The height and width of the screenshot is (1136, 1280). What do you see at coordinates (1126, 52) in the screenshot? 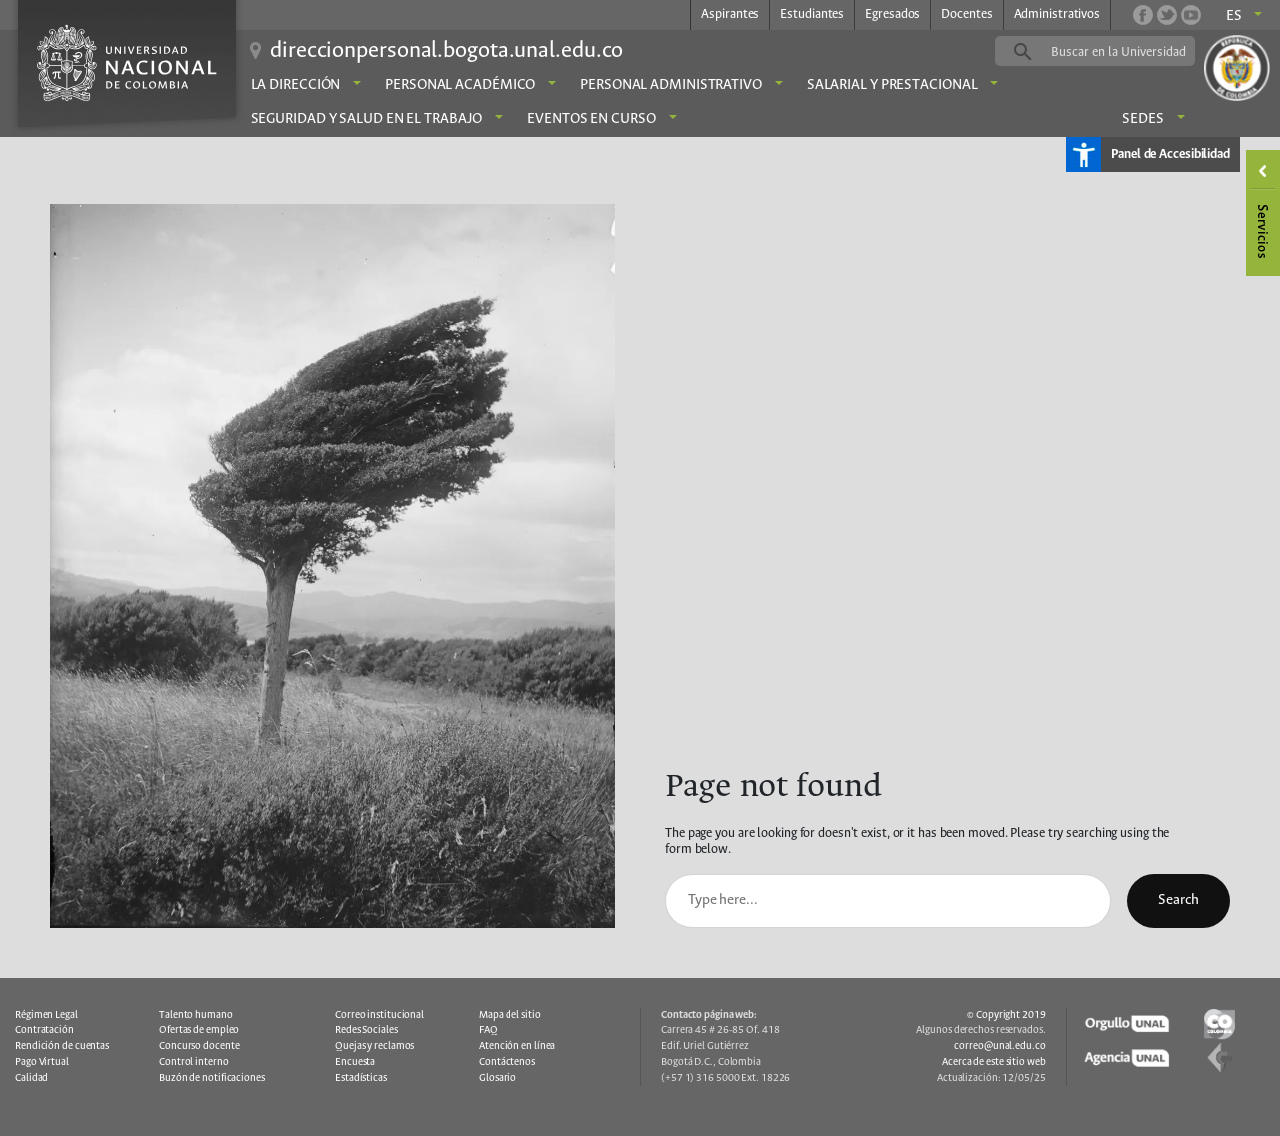
I see `[buscar]` at bounding box center [1126, 52].